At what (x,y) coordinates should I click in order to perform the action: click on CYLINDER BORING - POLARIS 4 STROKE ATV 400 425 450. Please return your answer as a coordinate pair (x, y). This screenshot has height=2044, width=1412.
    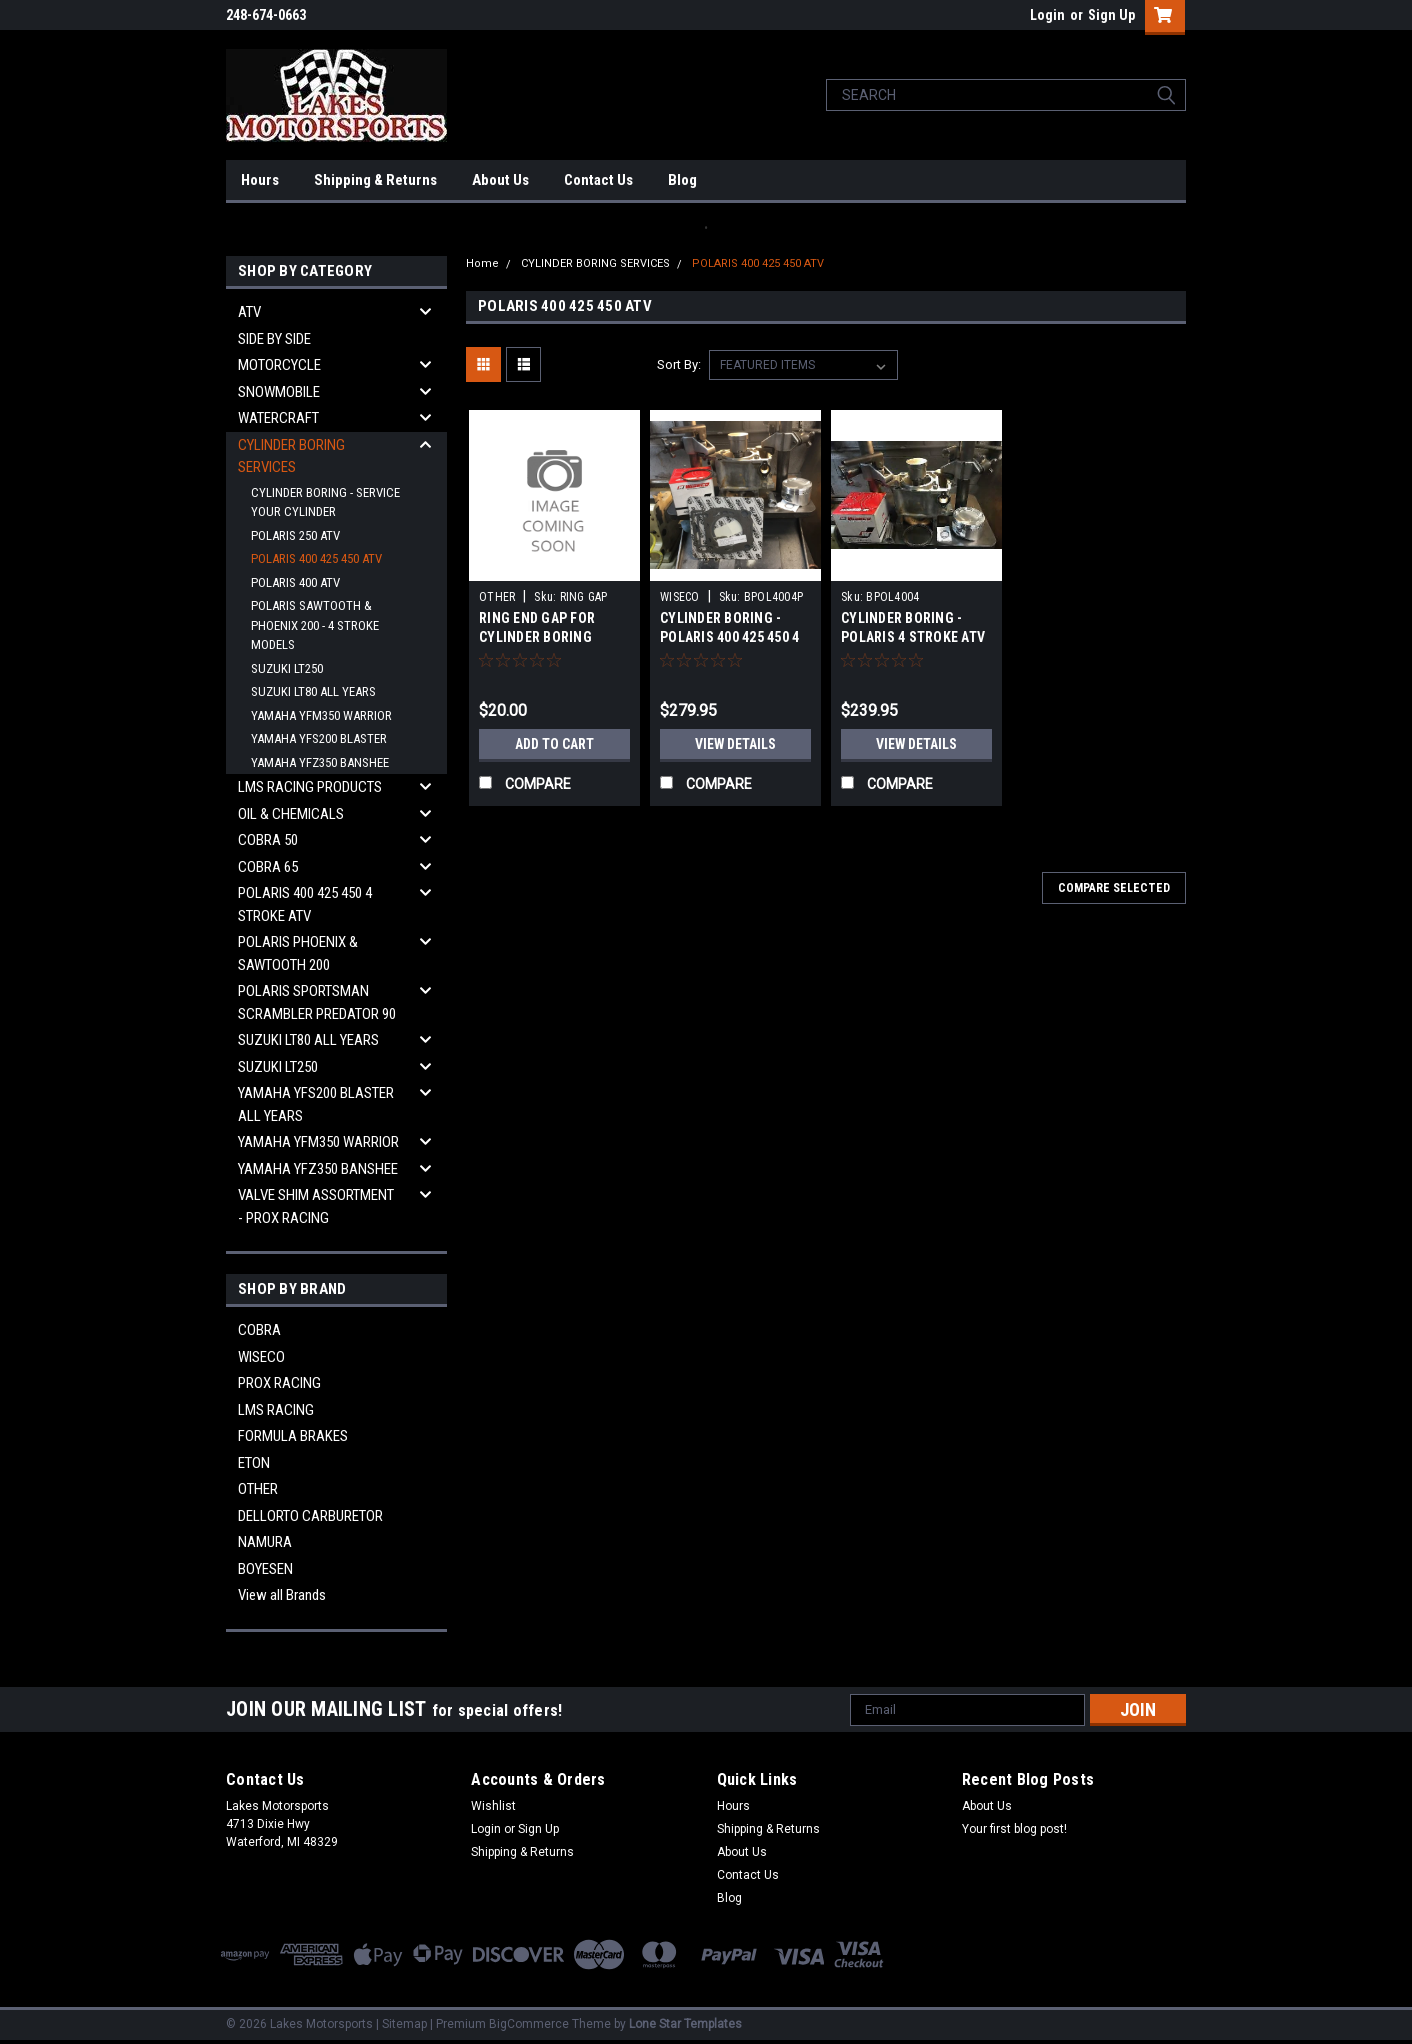
    Looking at the image, I should click on (913, 637).